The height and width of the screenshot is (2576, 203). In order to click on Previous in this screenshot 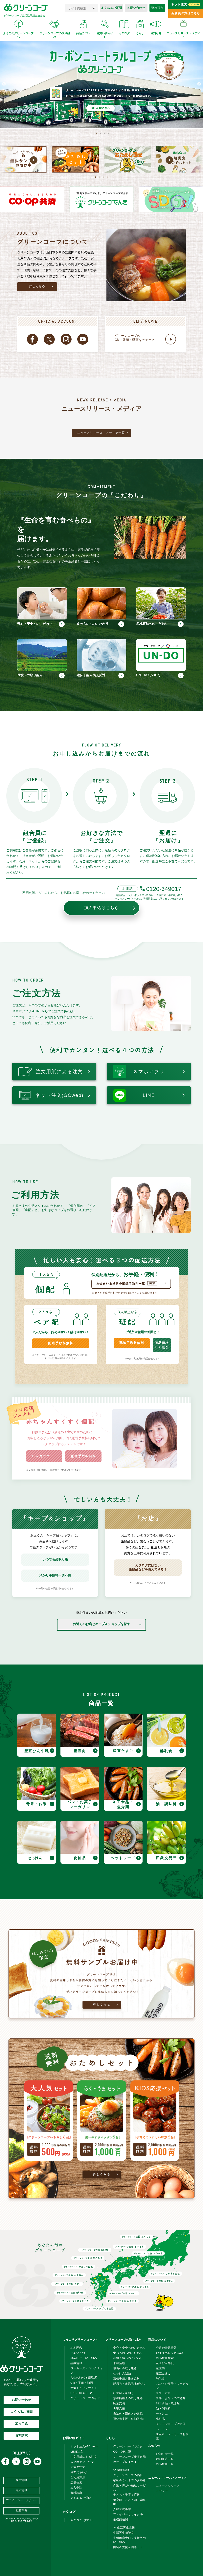, I will do `click(4, 84)`.